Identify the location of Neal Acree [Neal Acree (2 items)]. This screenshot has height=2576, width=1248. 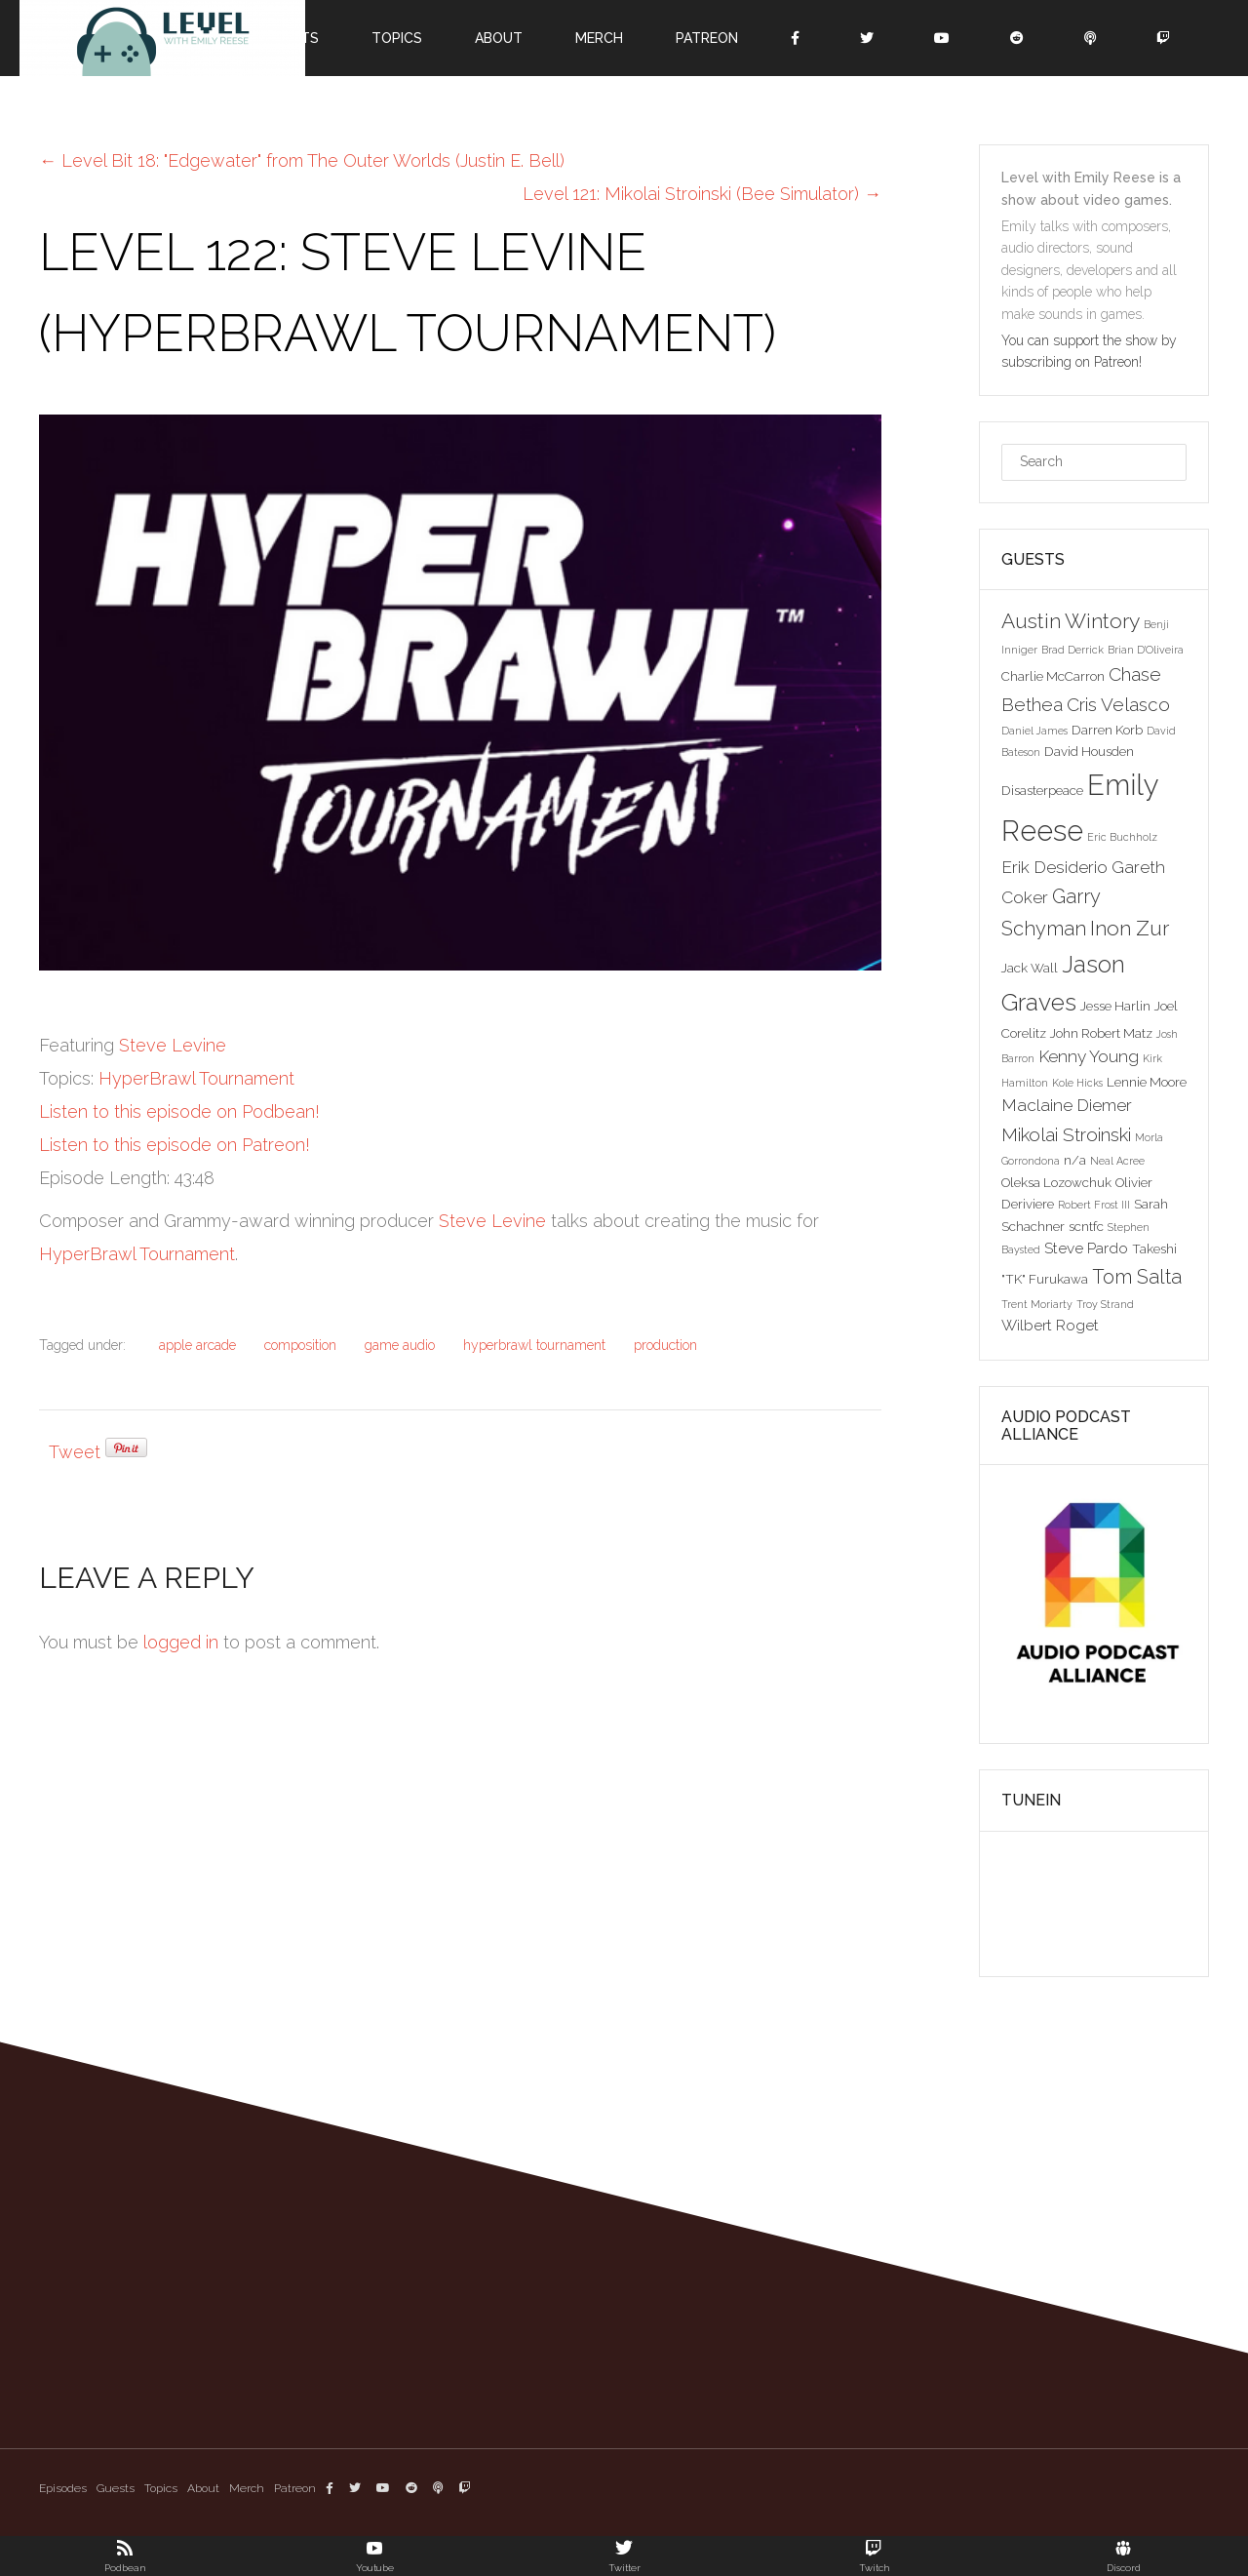
(1117, 1161).